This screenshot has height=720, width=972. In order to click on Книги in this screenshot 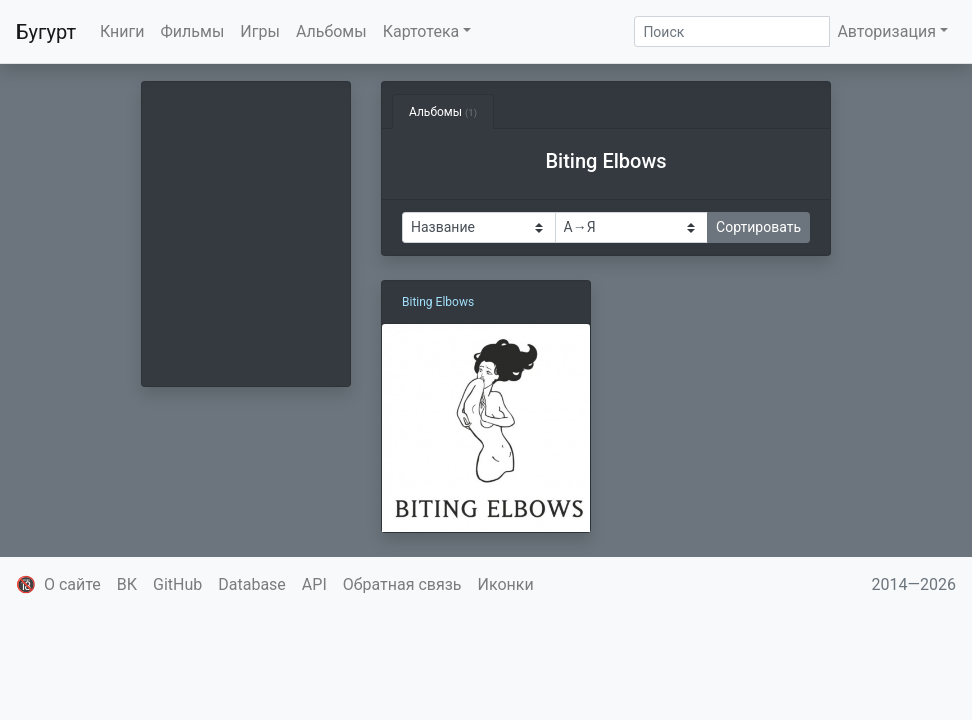, I will do `click(122, 31)`.